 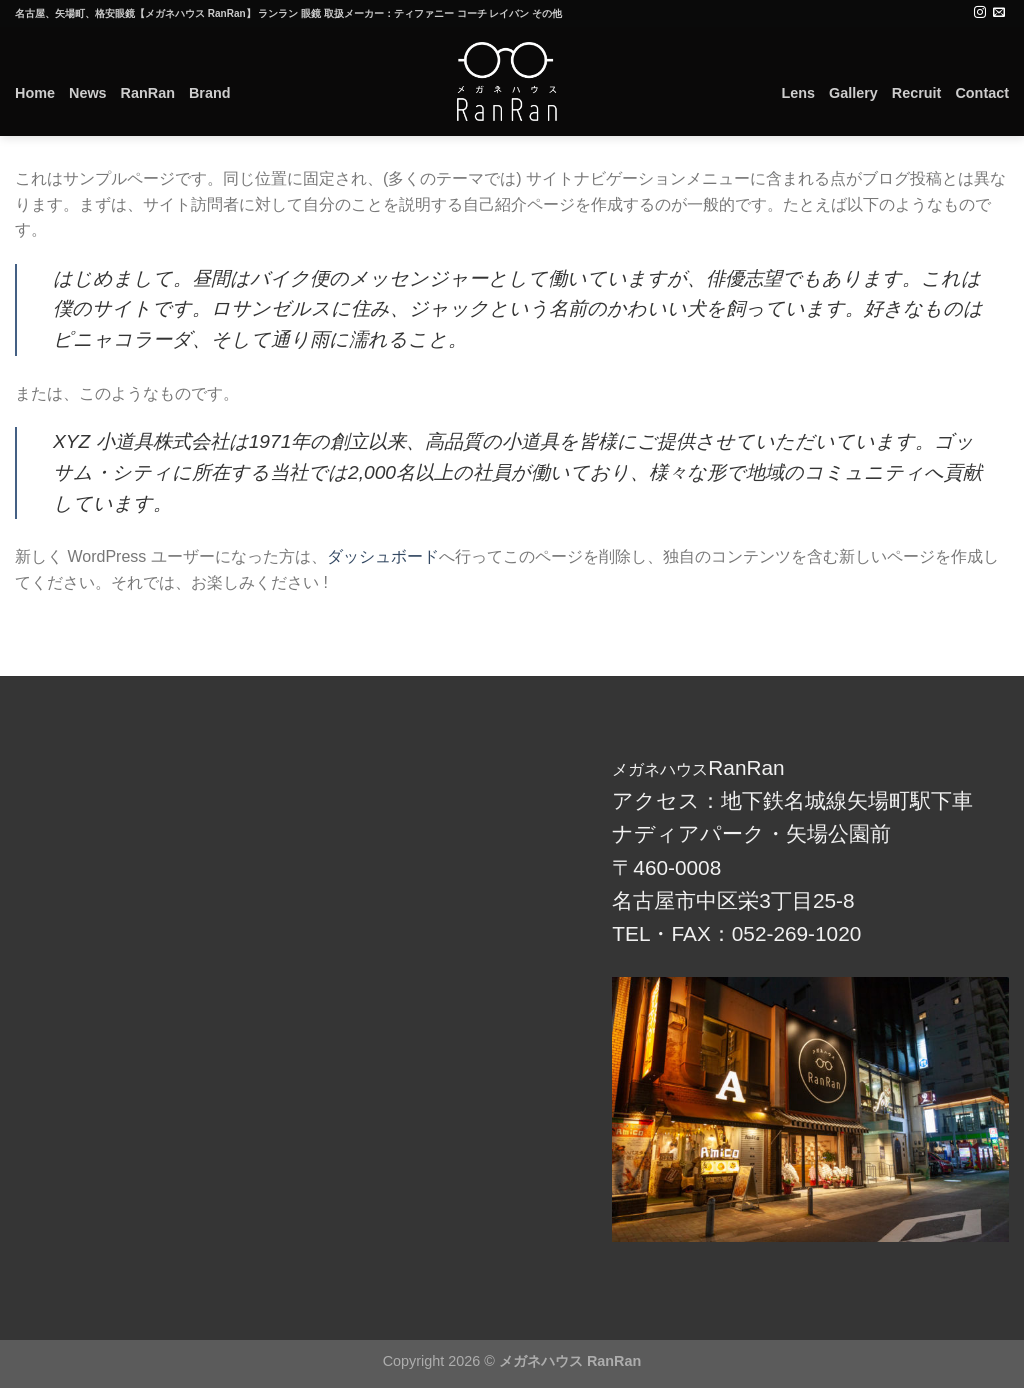 I want to click on Contact, so click(x=982, y=93).